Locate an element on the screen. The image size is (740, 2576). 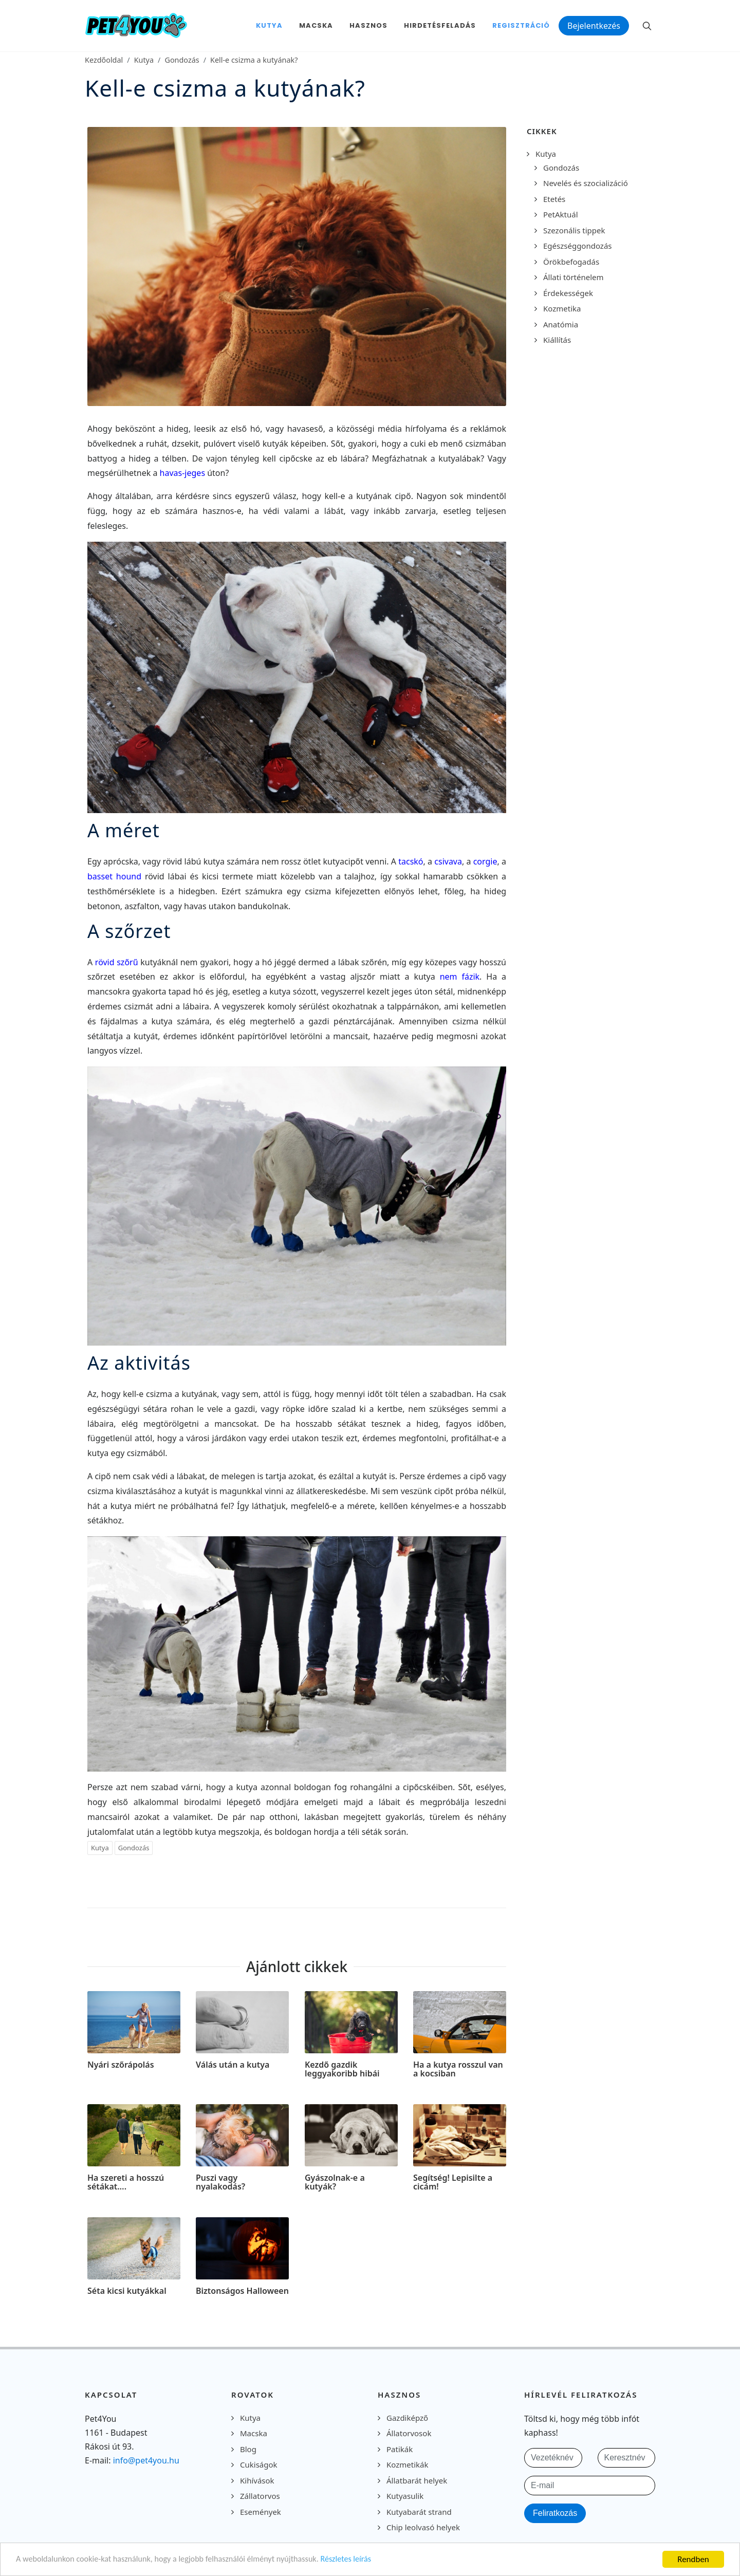
tacskó is located at coordinates (410, 861).